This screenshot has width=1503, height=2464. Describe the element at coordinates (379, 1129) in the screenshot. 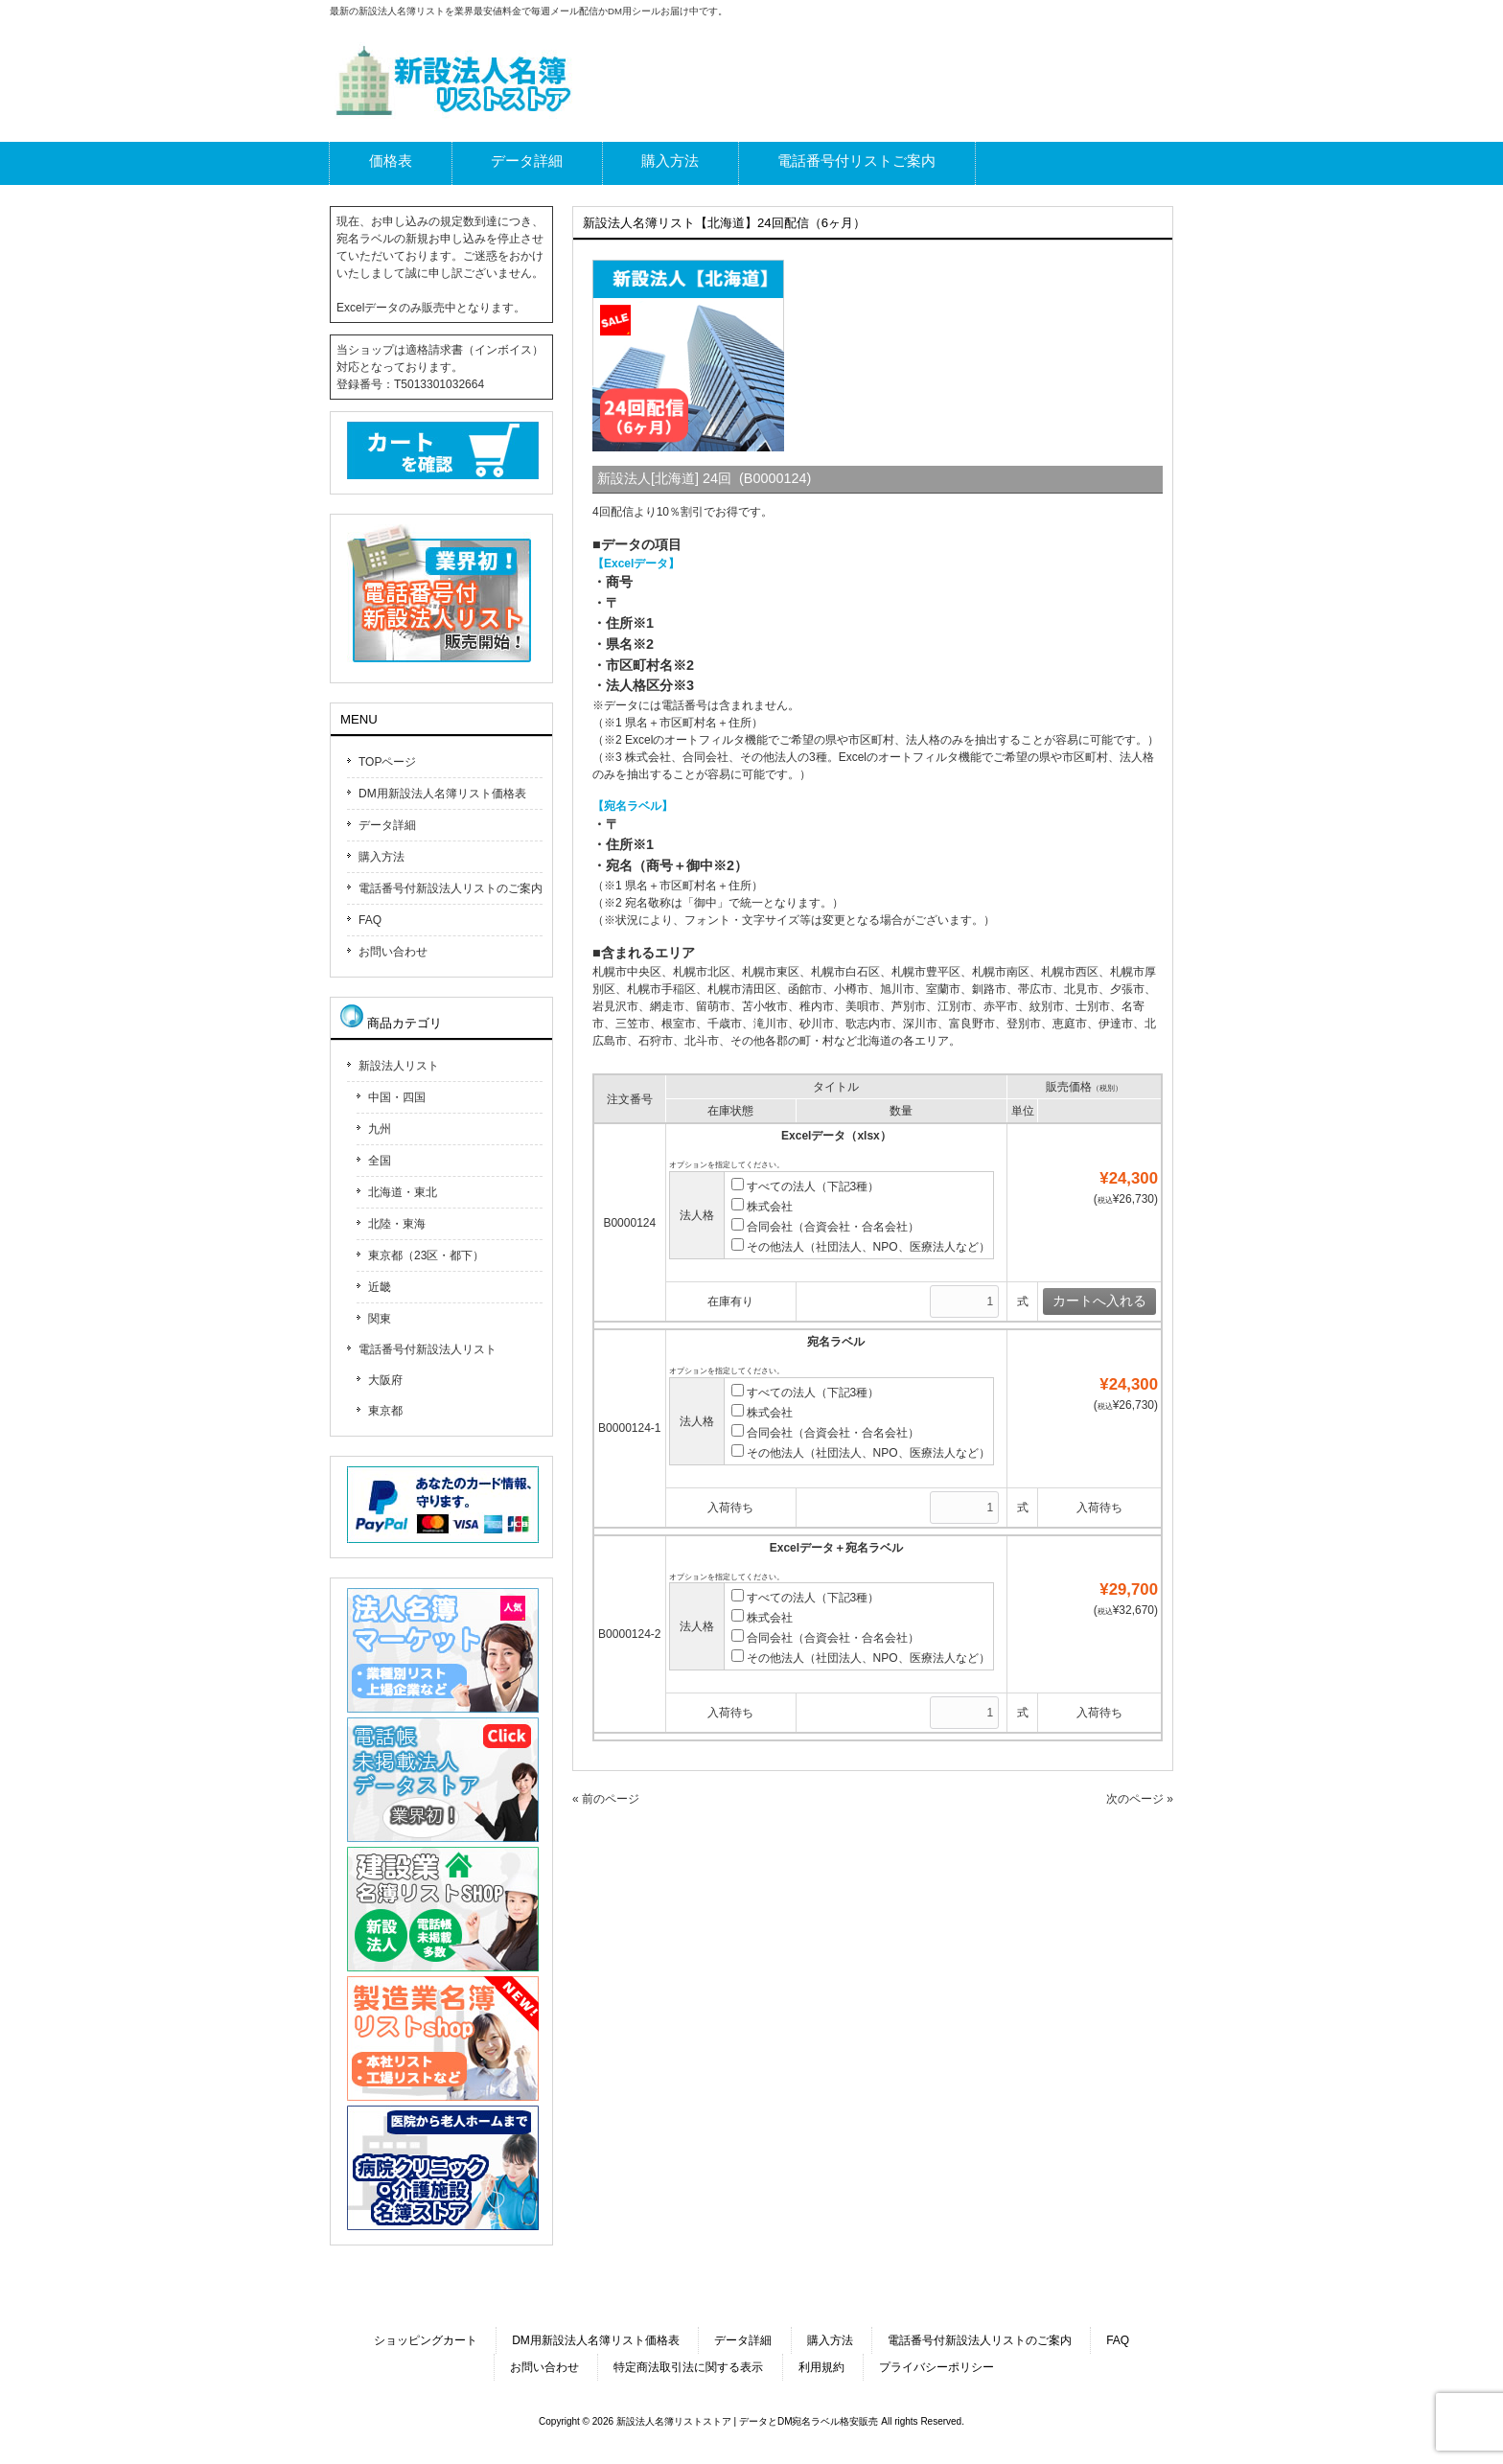

I see `九州` at that location.